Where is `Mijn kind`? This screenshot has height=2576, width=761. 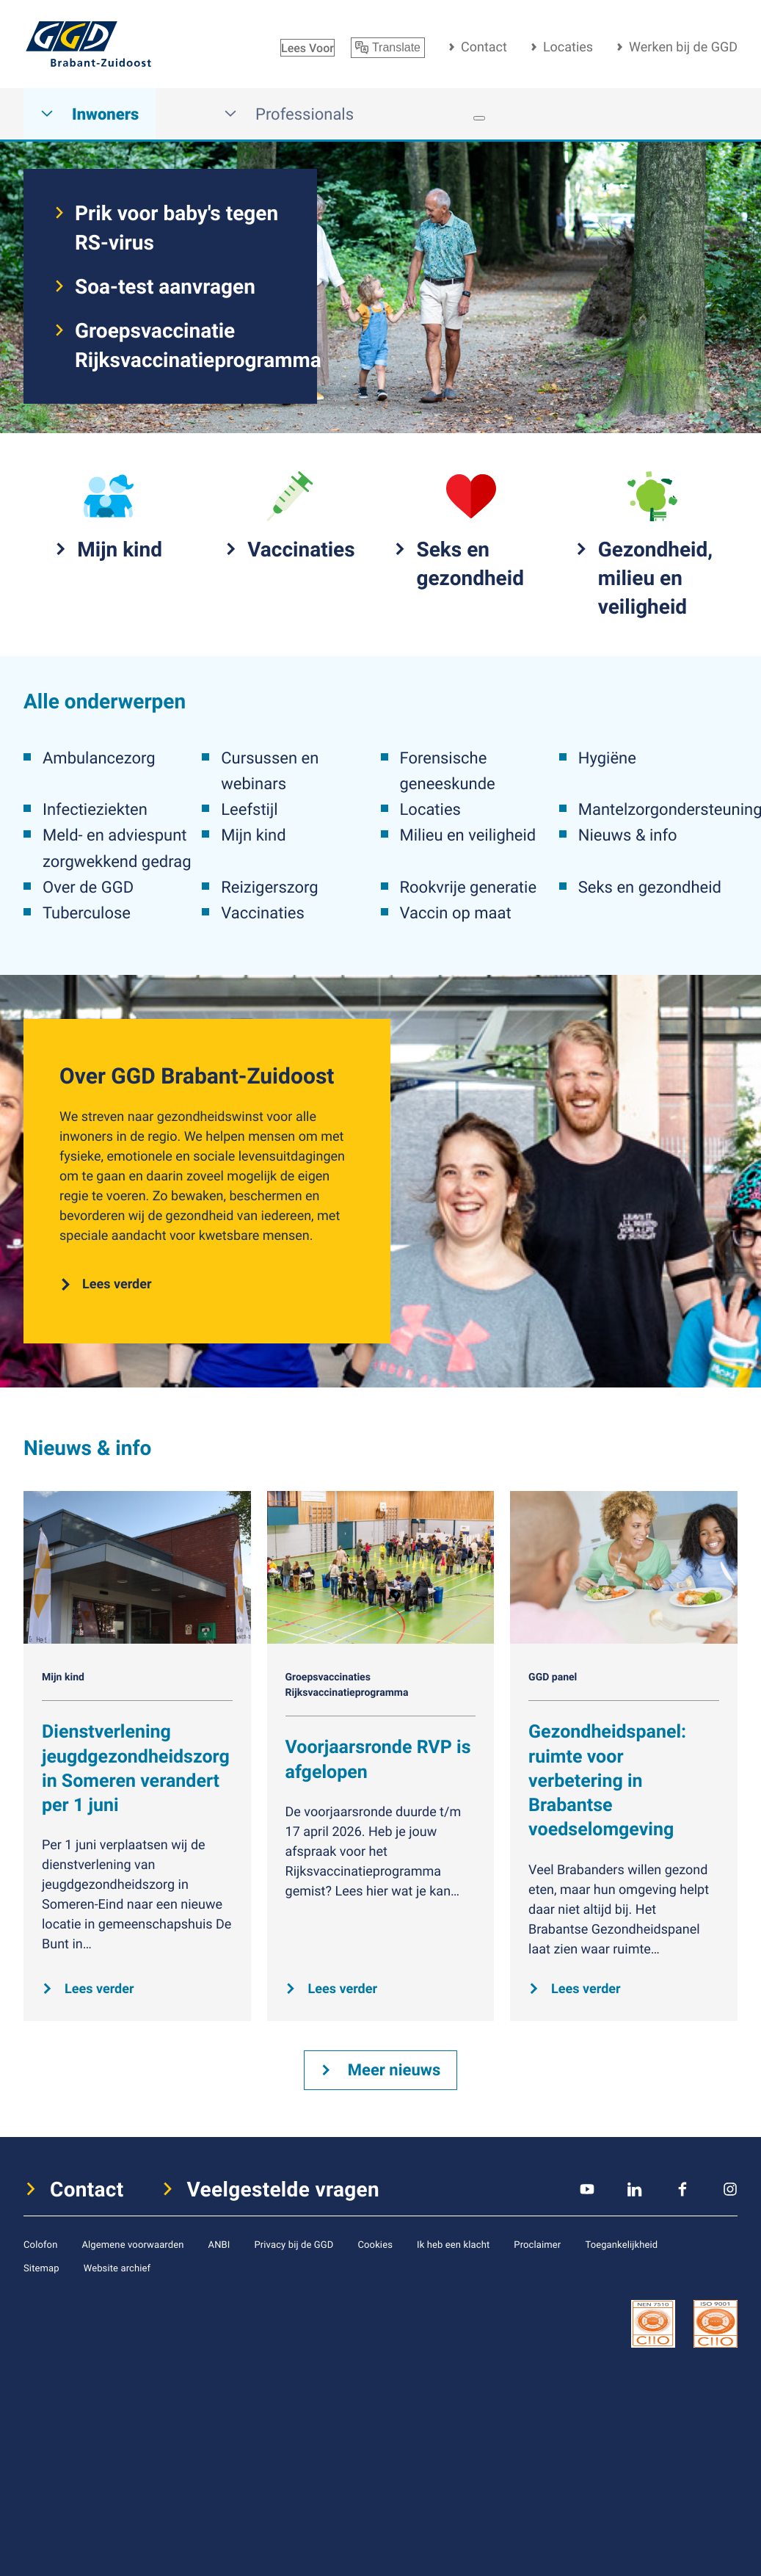 Mijn kind is located at coordinates (253, 835).